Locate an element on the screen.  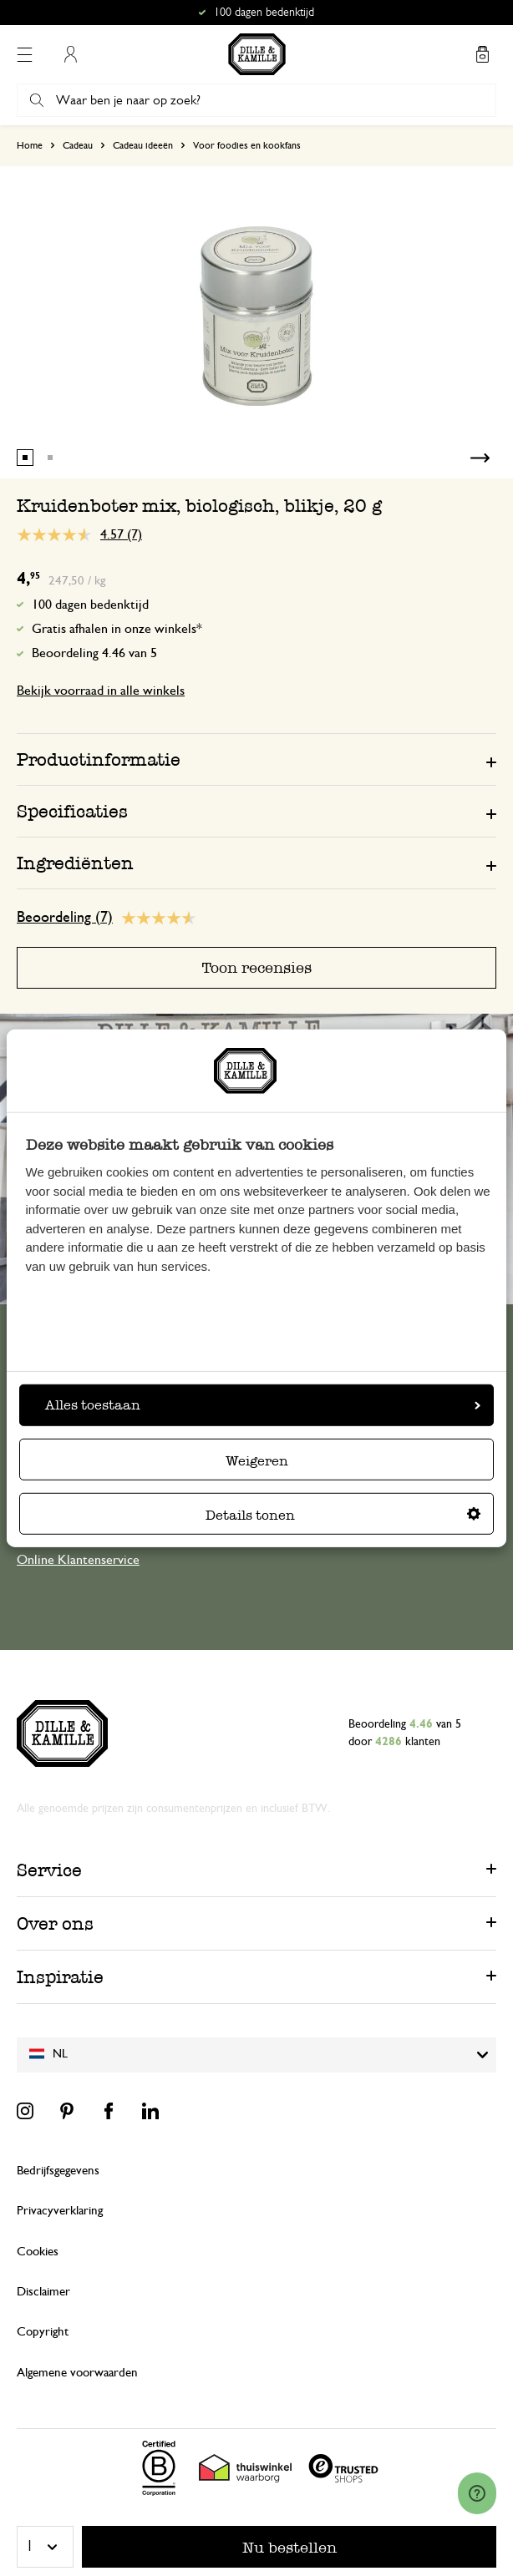
Copyright is located at coordinates (43, 2331).